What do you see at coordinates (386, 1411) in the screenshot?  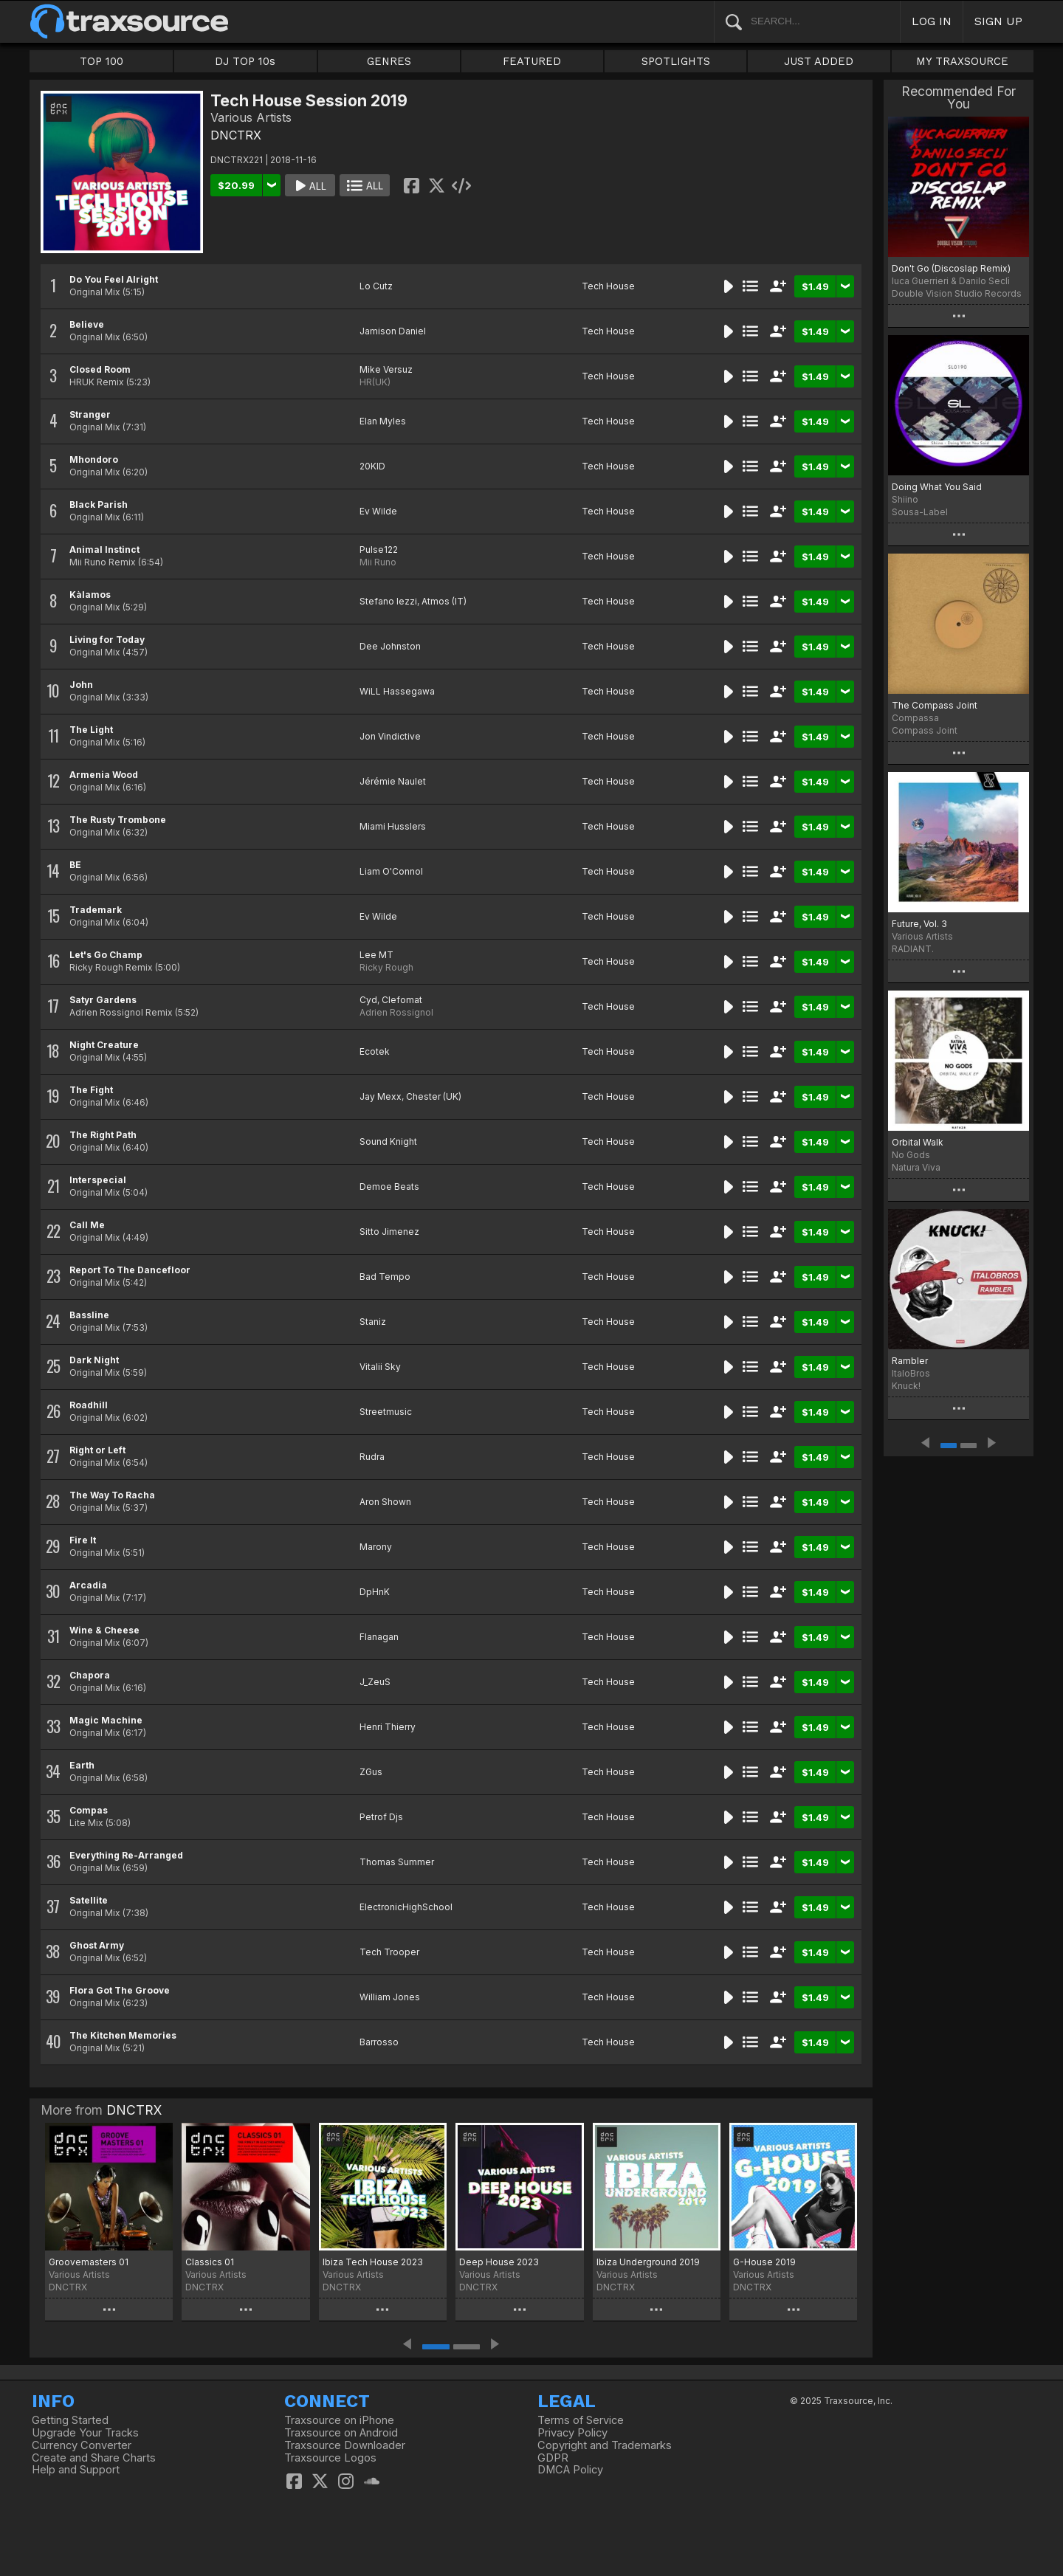 I see `Streetmusic` at bounding box center [386, 1411].